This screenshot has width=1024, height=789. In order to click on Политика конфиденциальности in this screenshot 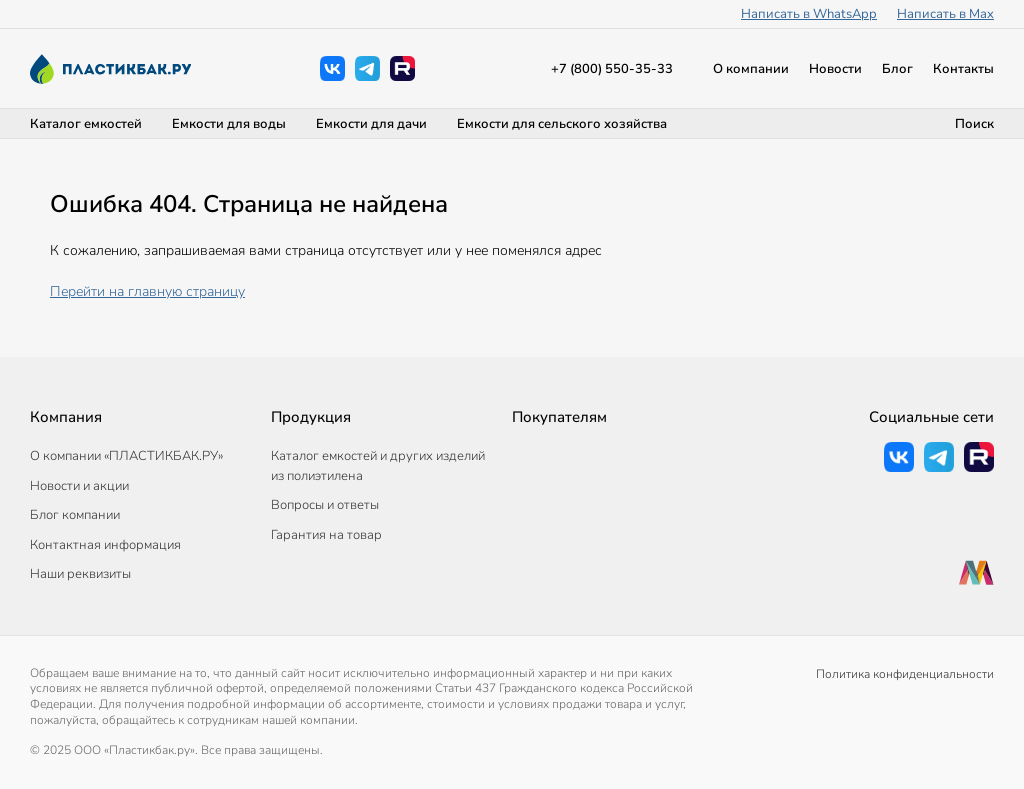, I will do `click(905, 674)`.